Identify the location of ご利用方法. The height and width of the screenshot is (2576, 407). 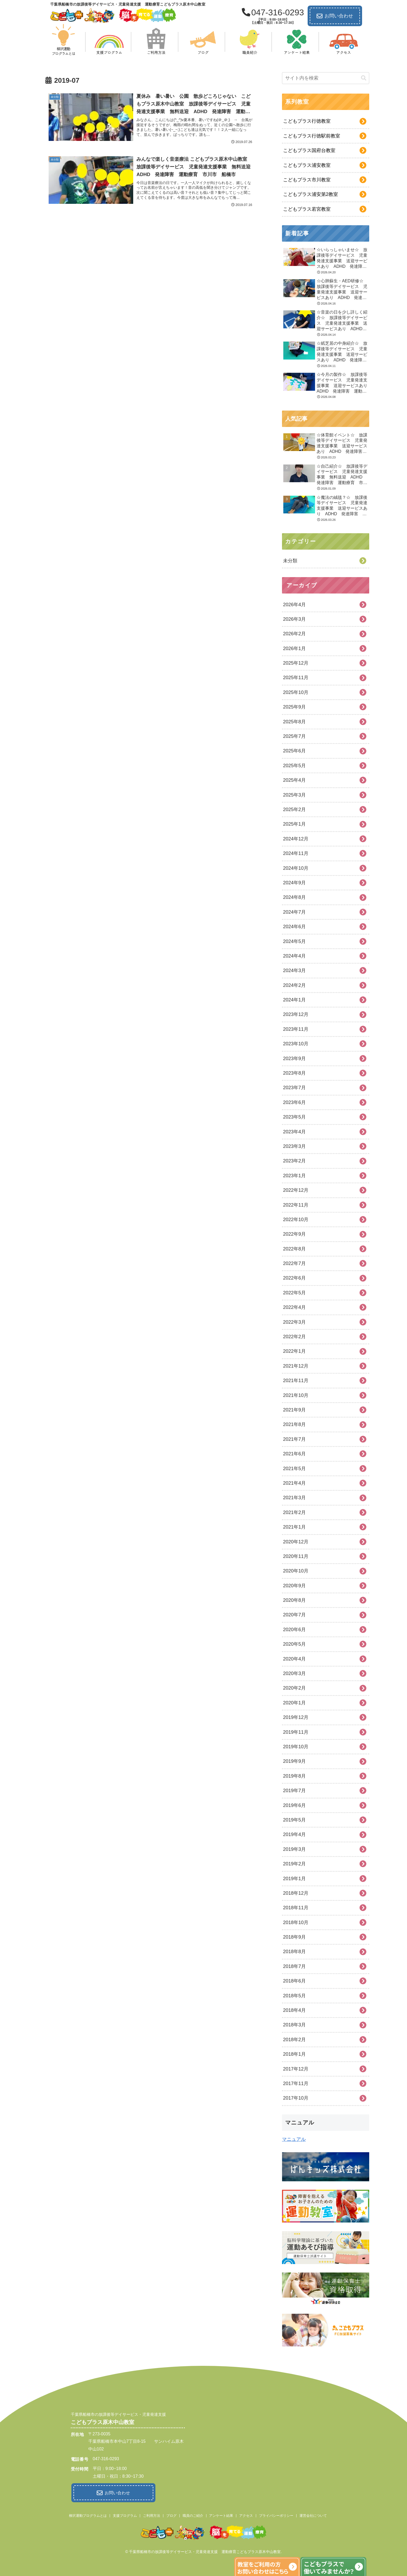
(151, 2514).